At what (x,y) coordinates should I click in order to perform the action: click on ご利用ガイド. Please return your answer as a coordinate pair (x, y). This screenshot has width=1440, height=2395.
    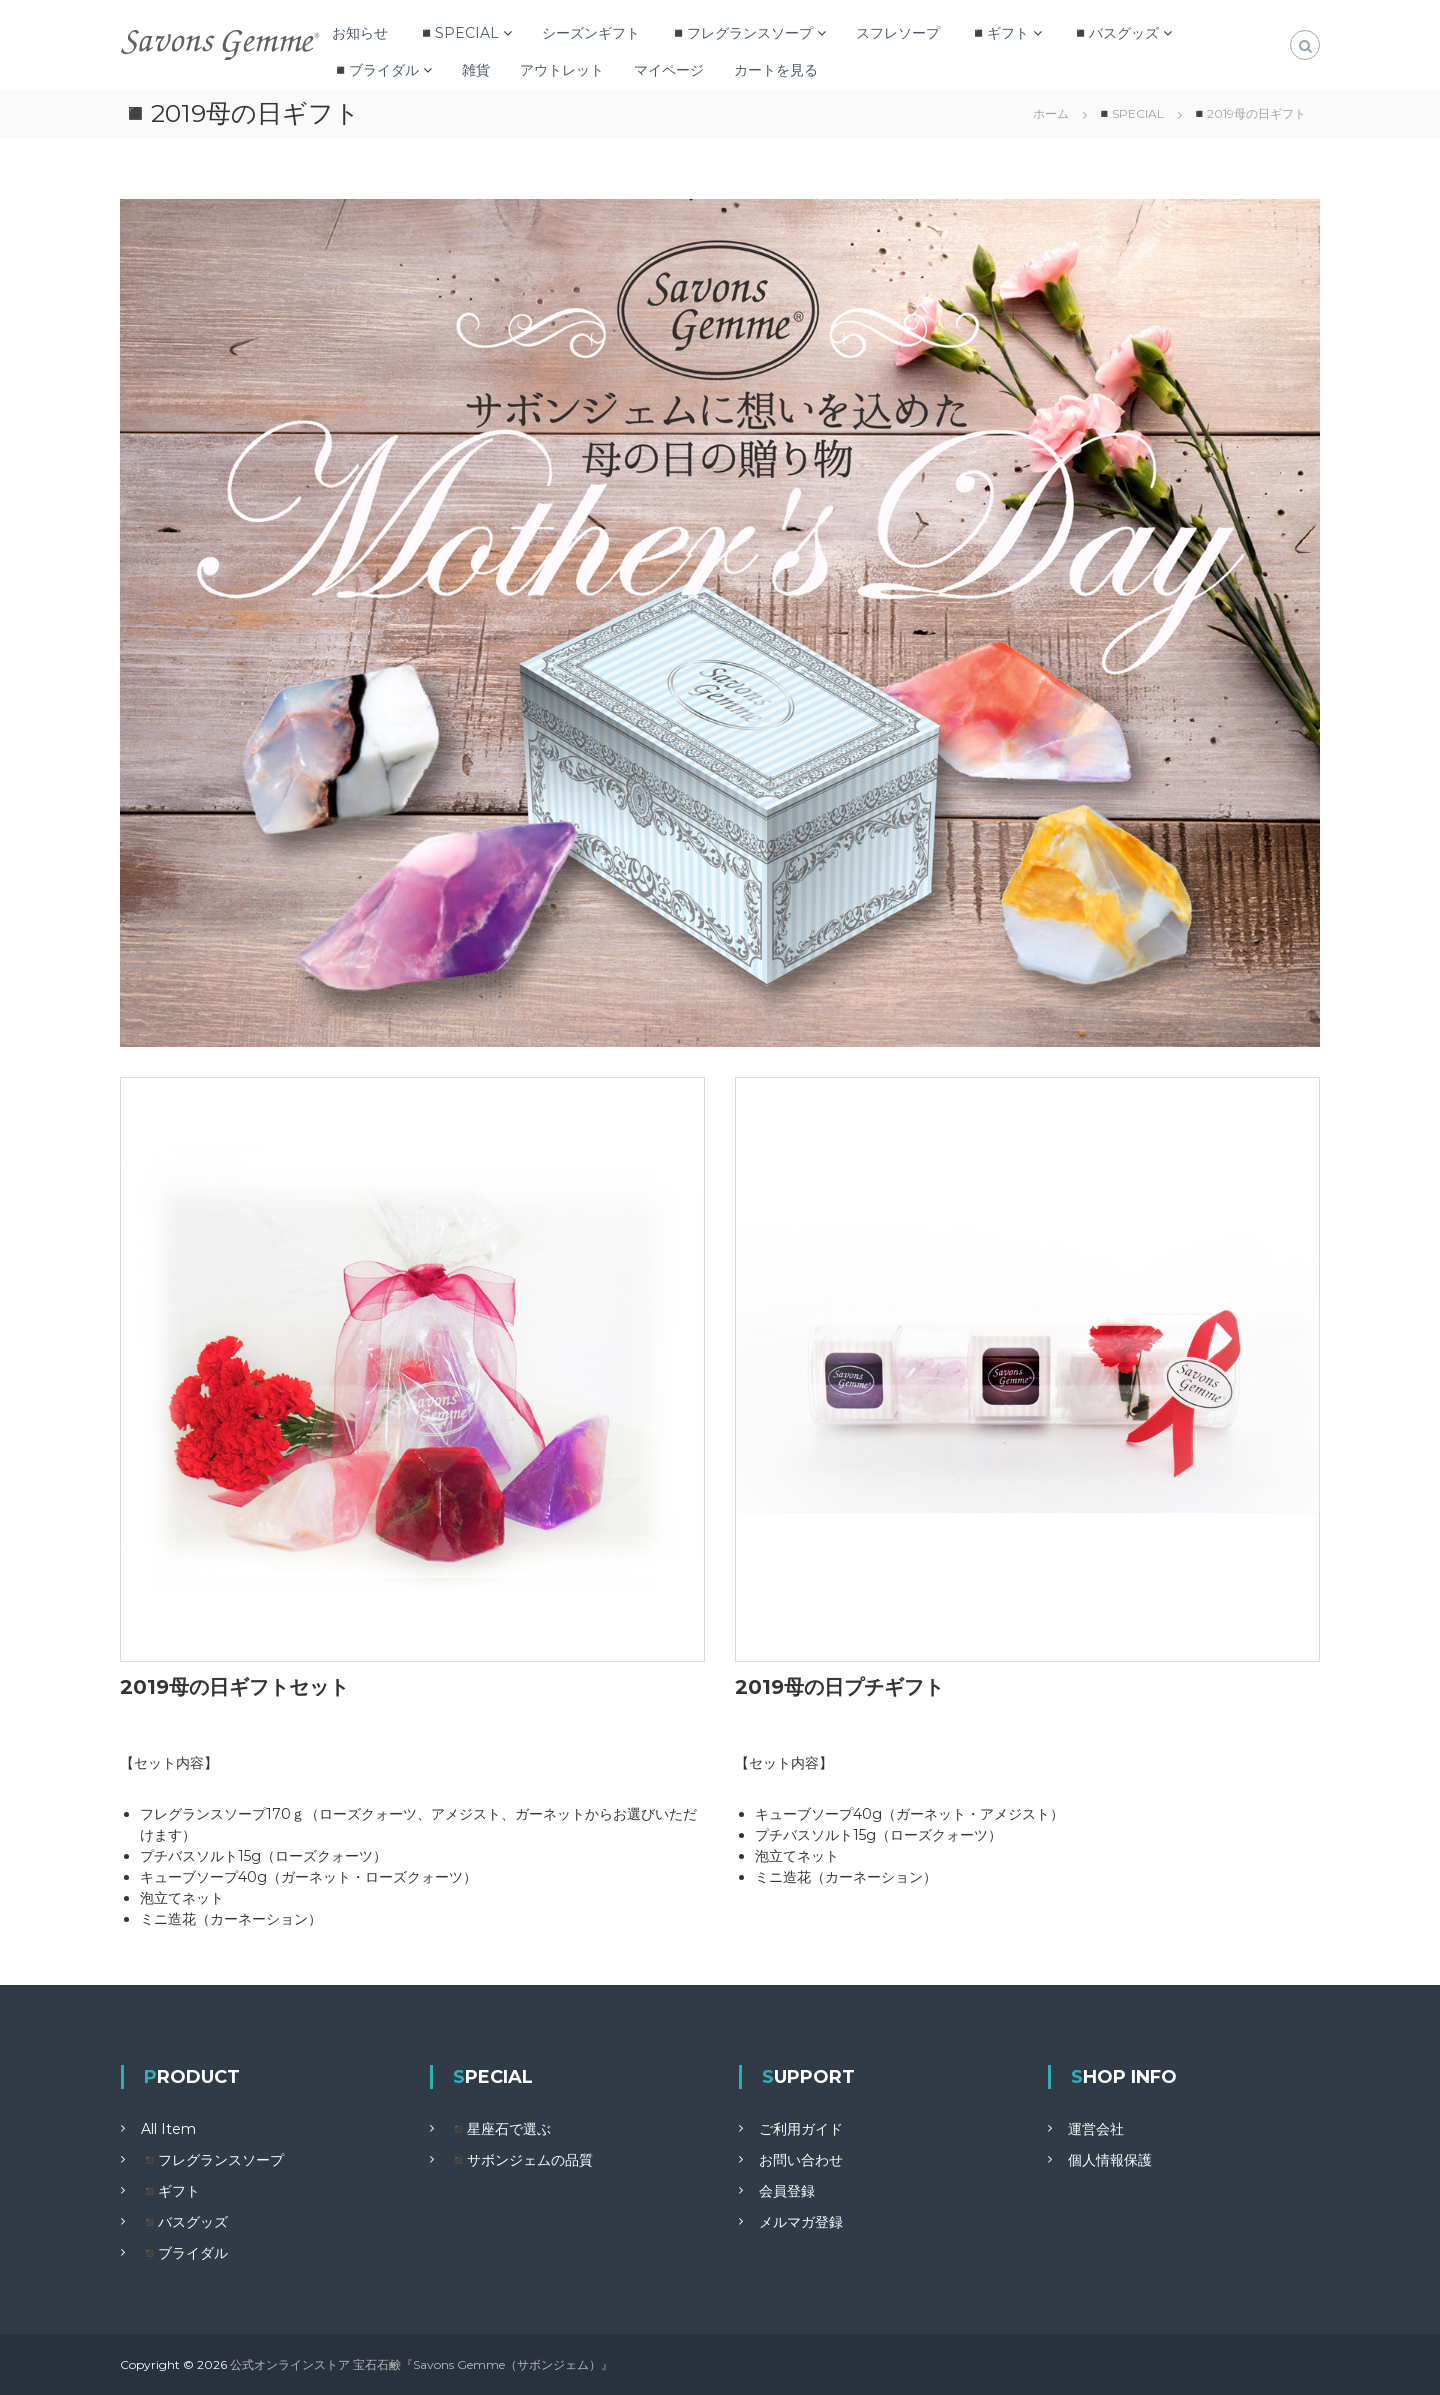
    Looking at the image, I should click on (801, 2129).